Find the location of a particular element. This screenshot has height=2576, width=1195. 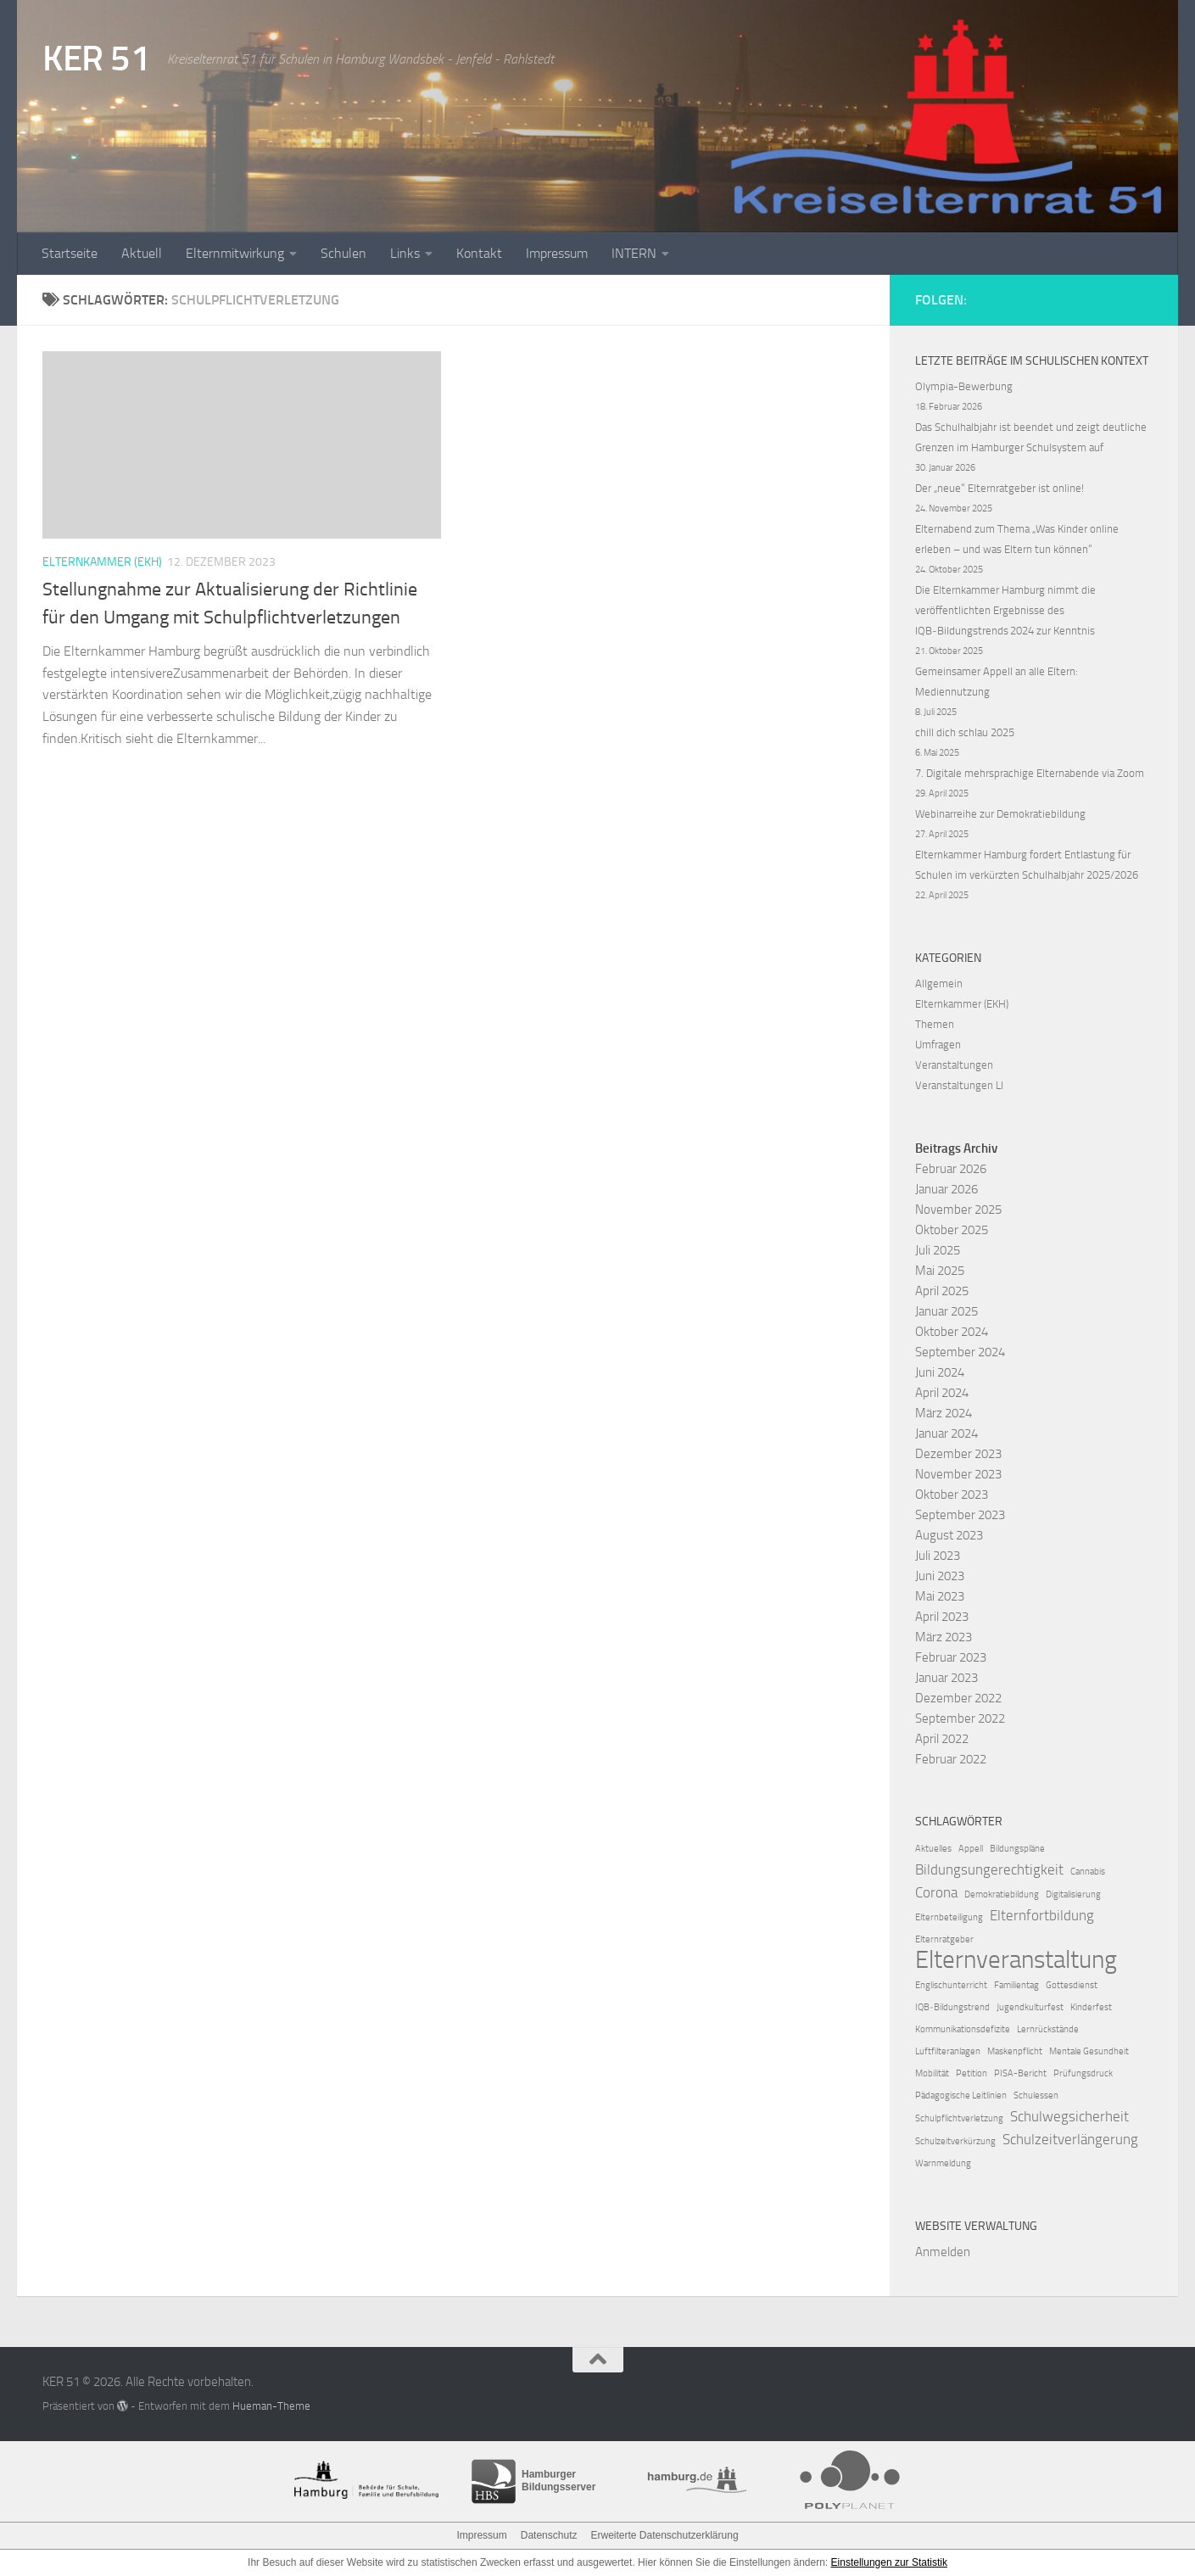

Bildungsungerechtigkeit [Bildungsungerechtigkeit (2 Einträge)] is located at coordinates (989, 1869).